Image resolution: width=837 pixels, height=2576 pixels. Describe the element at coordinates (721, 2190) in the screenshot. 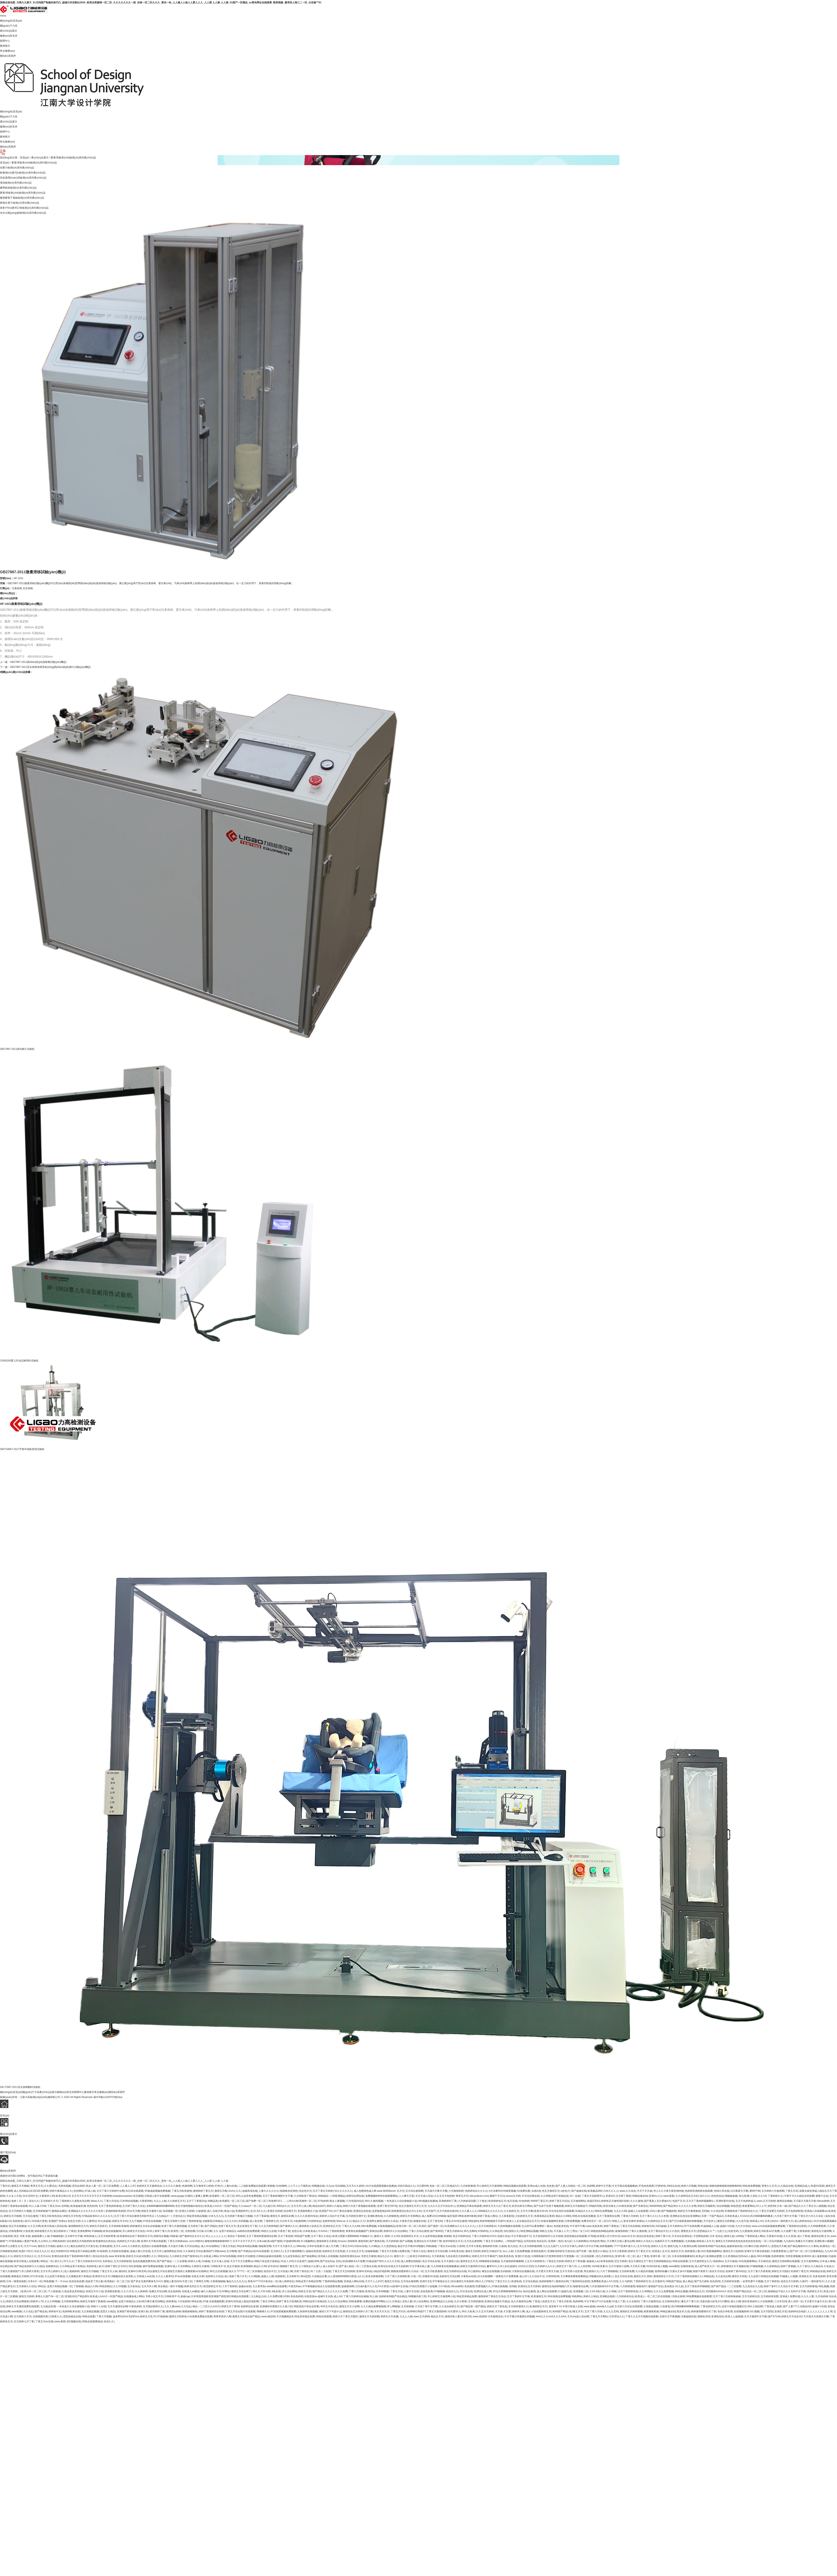

I see `色99久草在线` at that location.